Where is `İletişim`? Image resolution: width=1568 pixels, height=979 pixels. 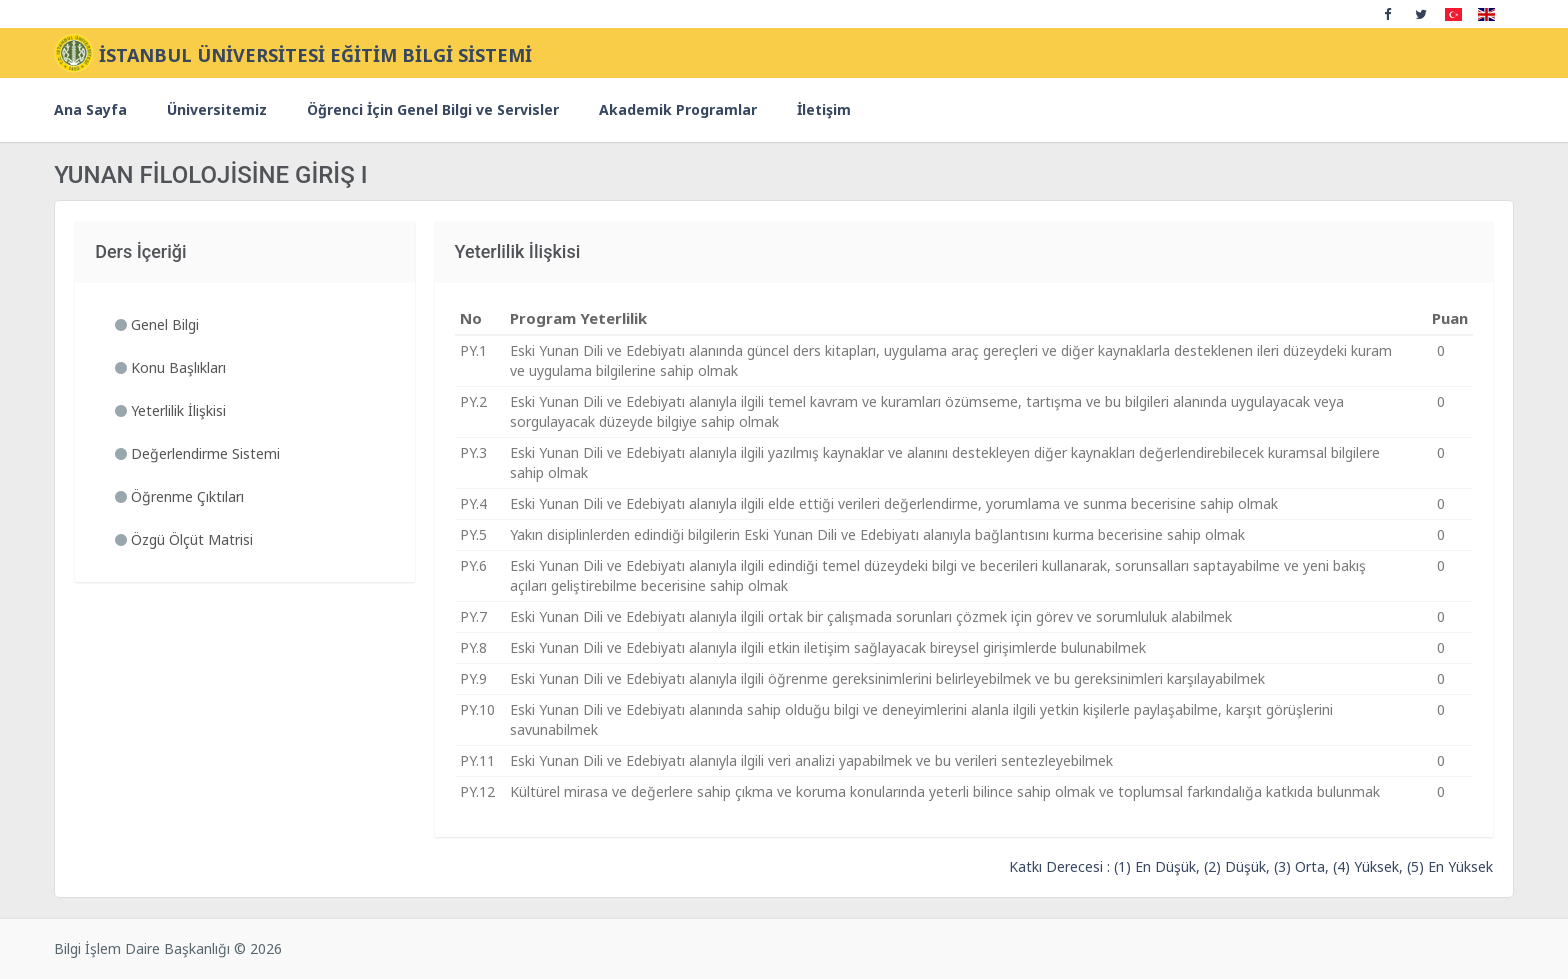 İletişim is located at coordinates (824, 109).